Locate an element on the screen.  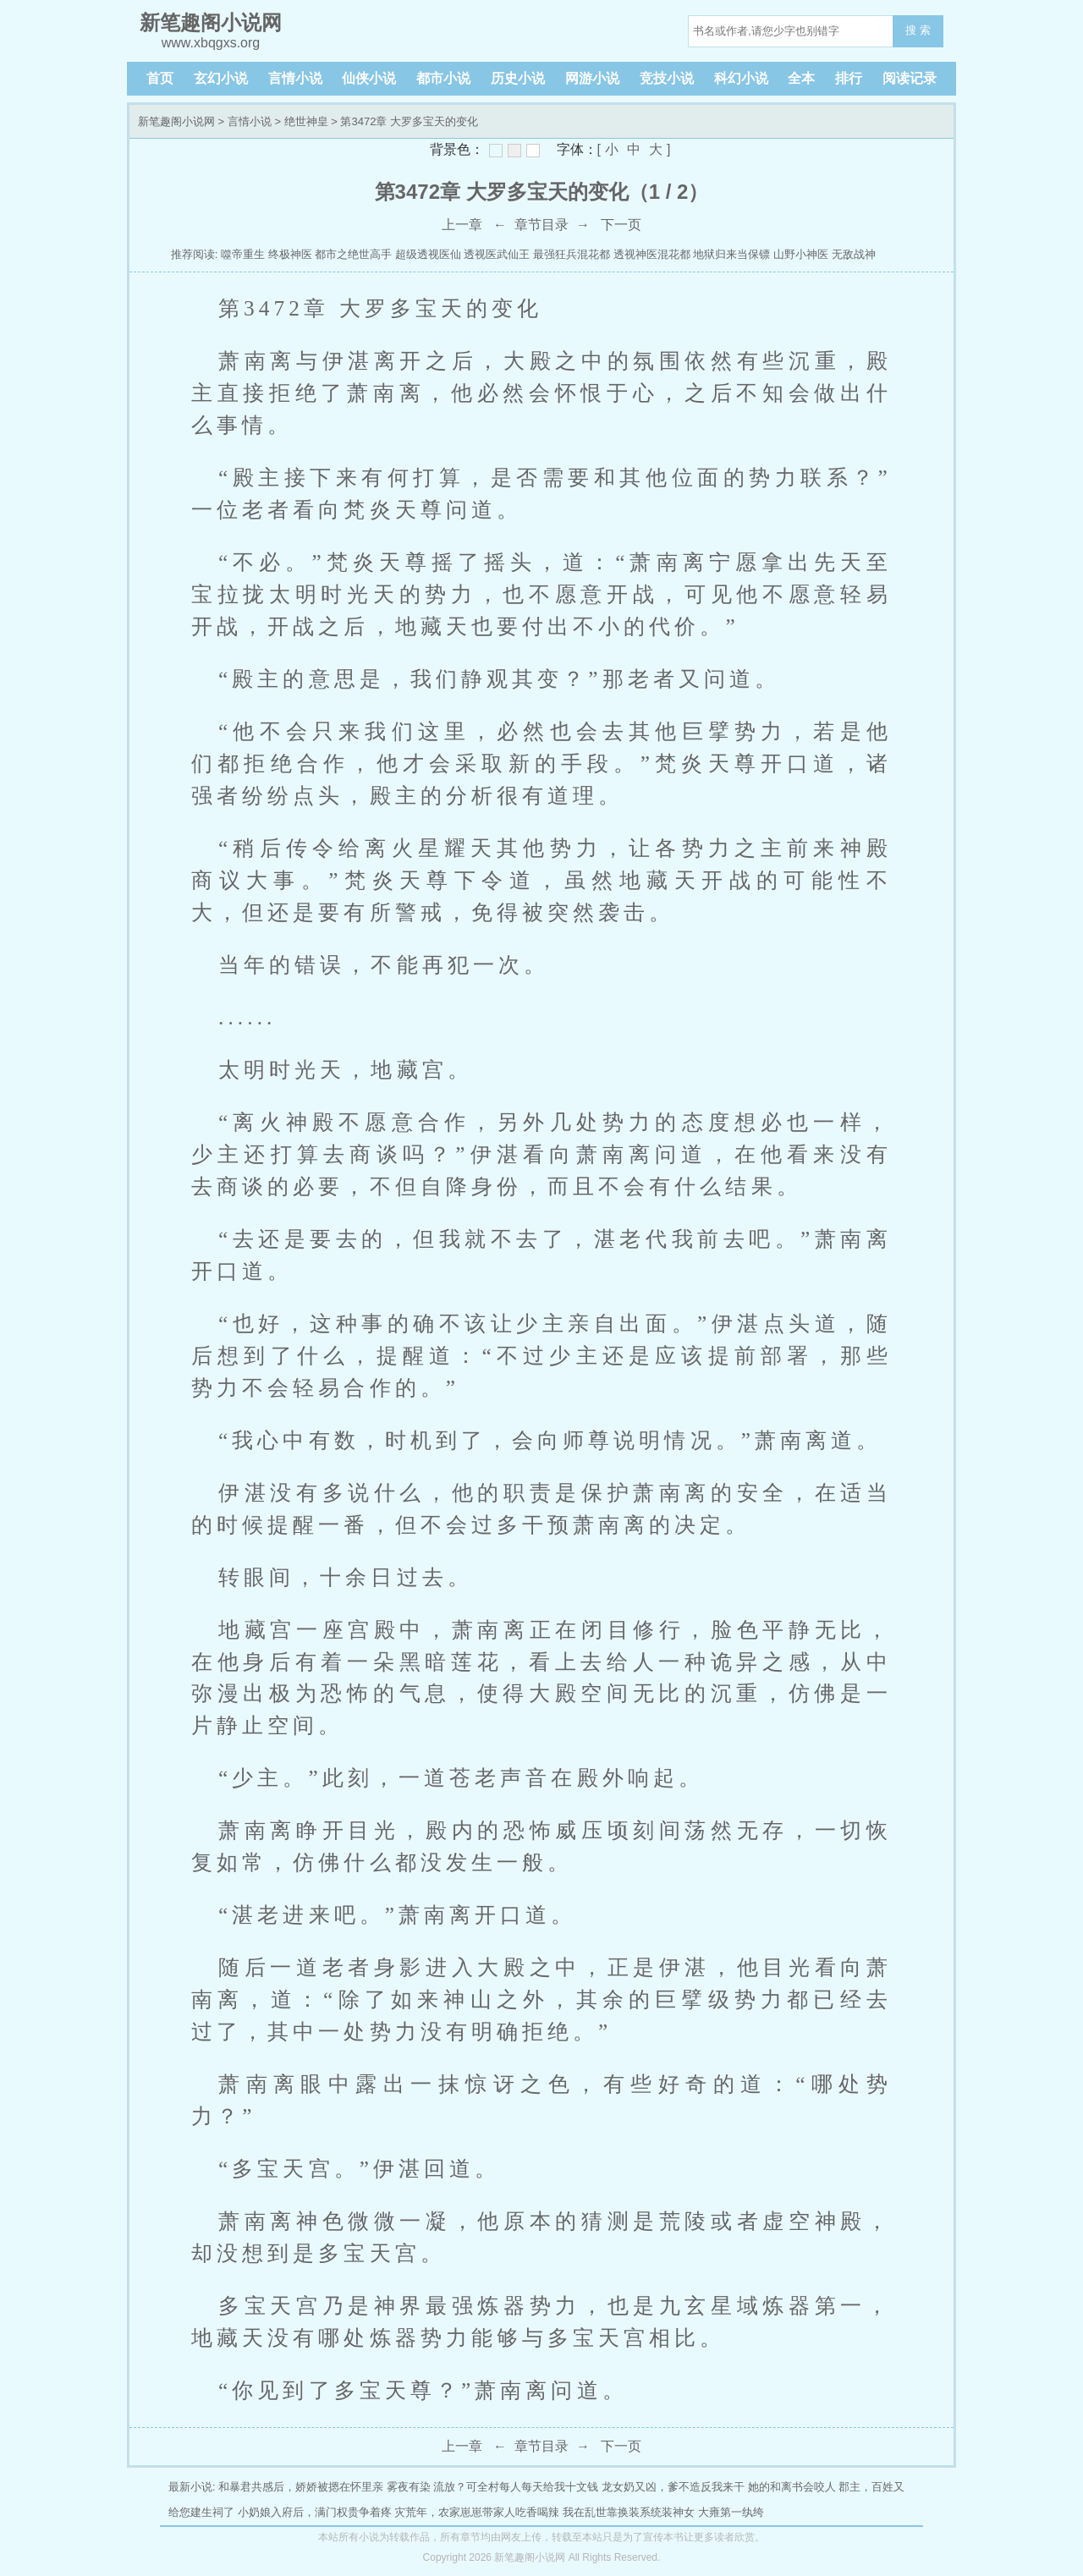
大雍第一纨绔 is located at coordinates (731, 2512).